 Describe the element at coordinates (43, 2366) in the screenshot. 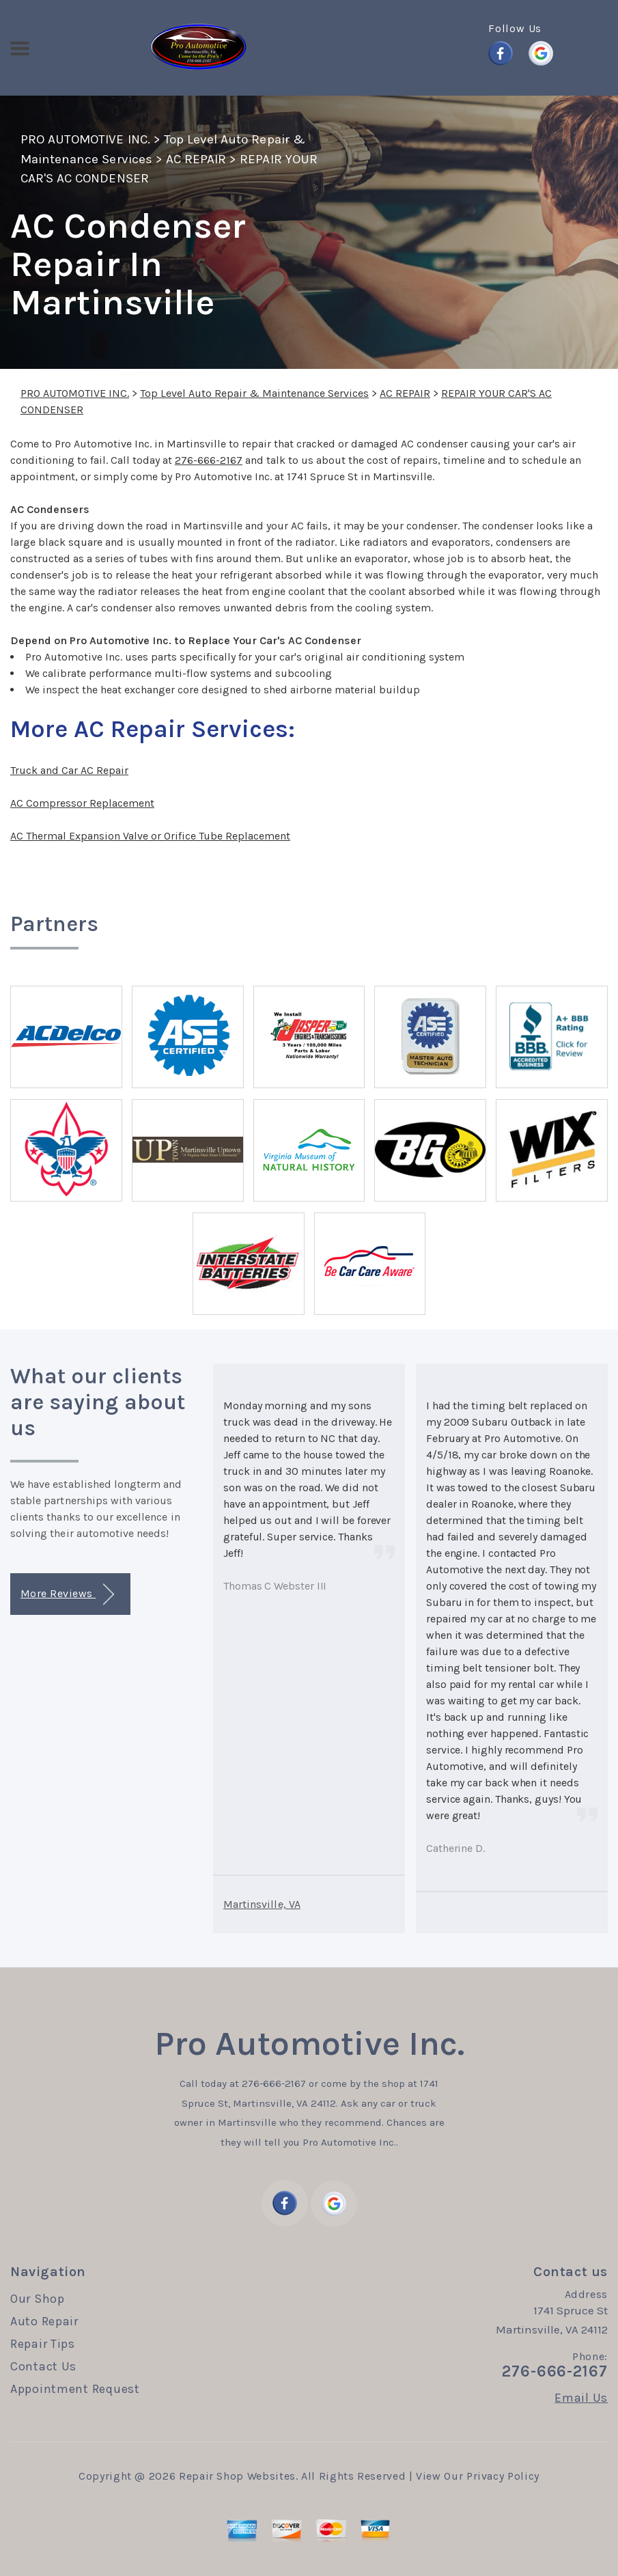

I see `Contact Us` at that location.